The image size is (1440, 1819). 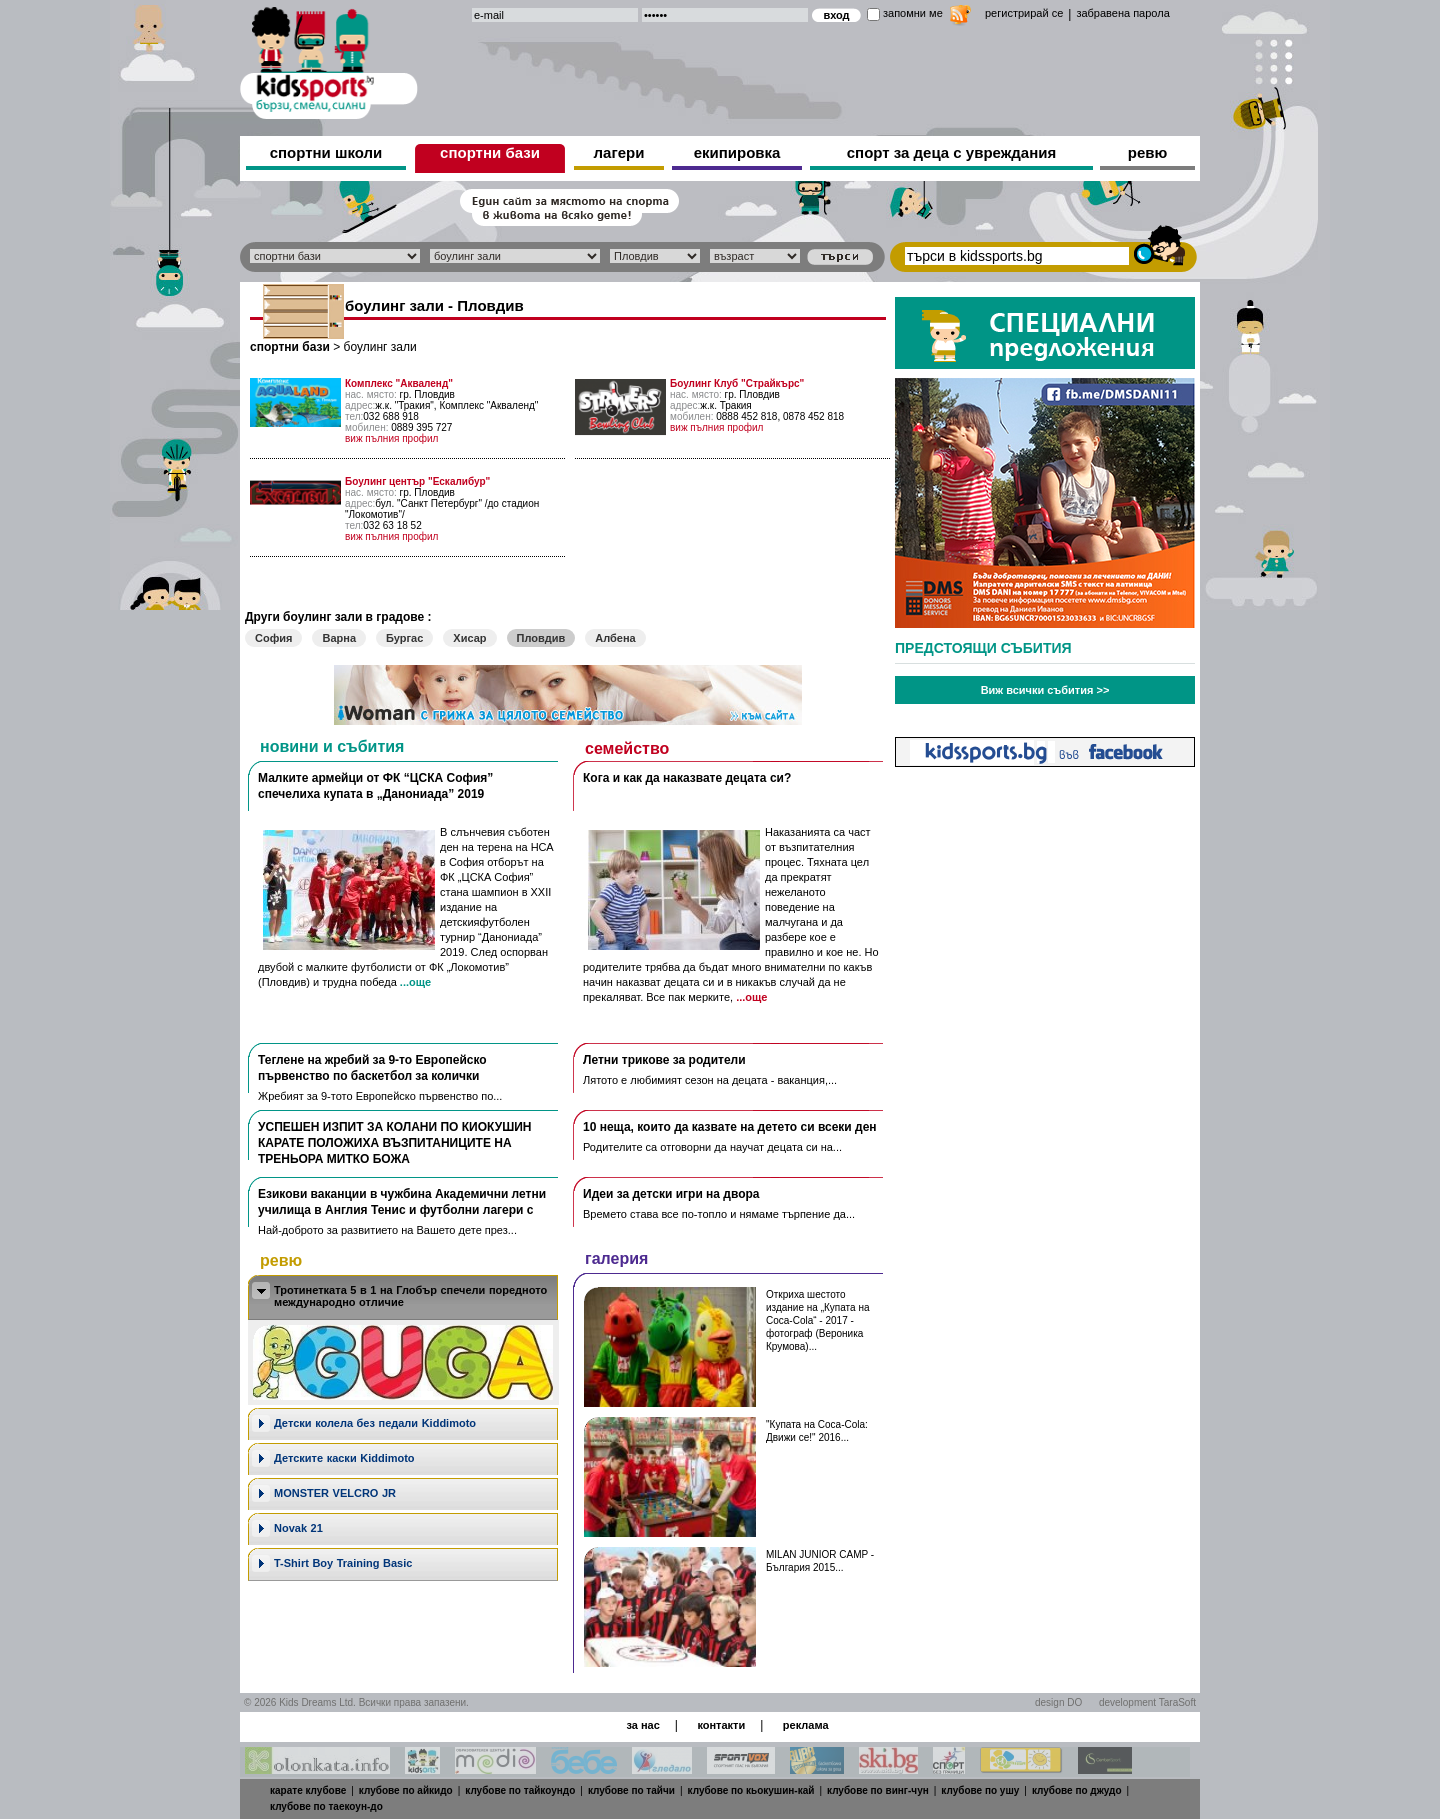 What do you see at coordinates (403, 1297) in the screenshot?
I see `[tab]` at bounding box center [403, 1297].